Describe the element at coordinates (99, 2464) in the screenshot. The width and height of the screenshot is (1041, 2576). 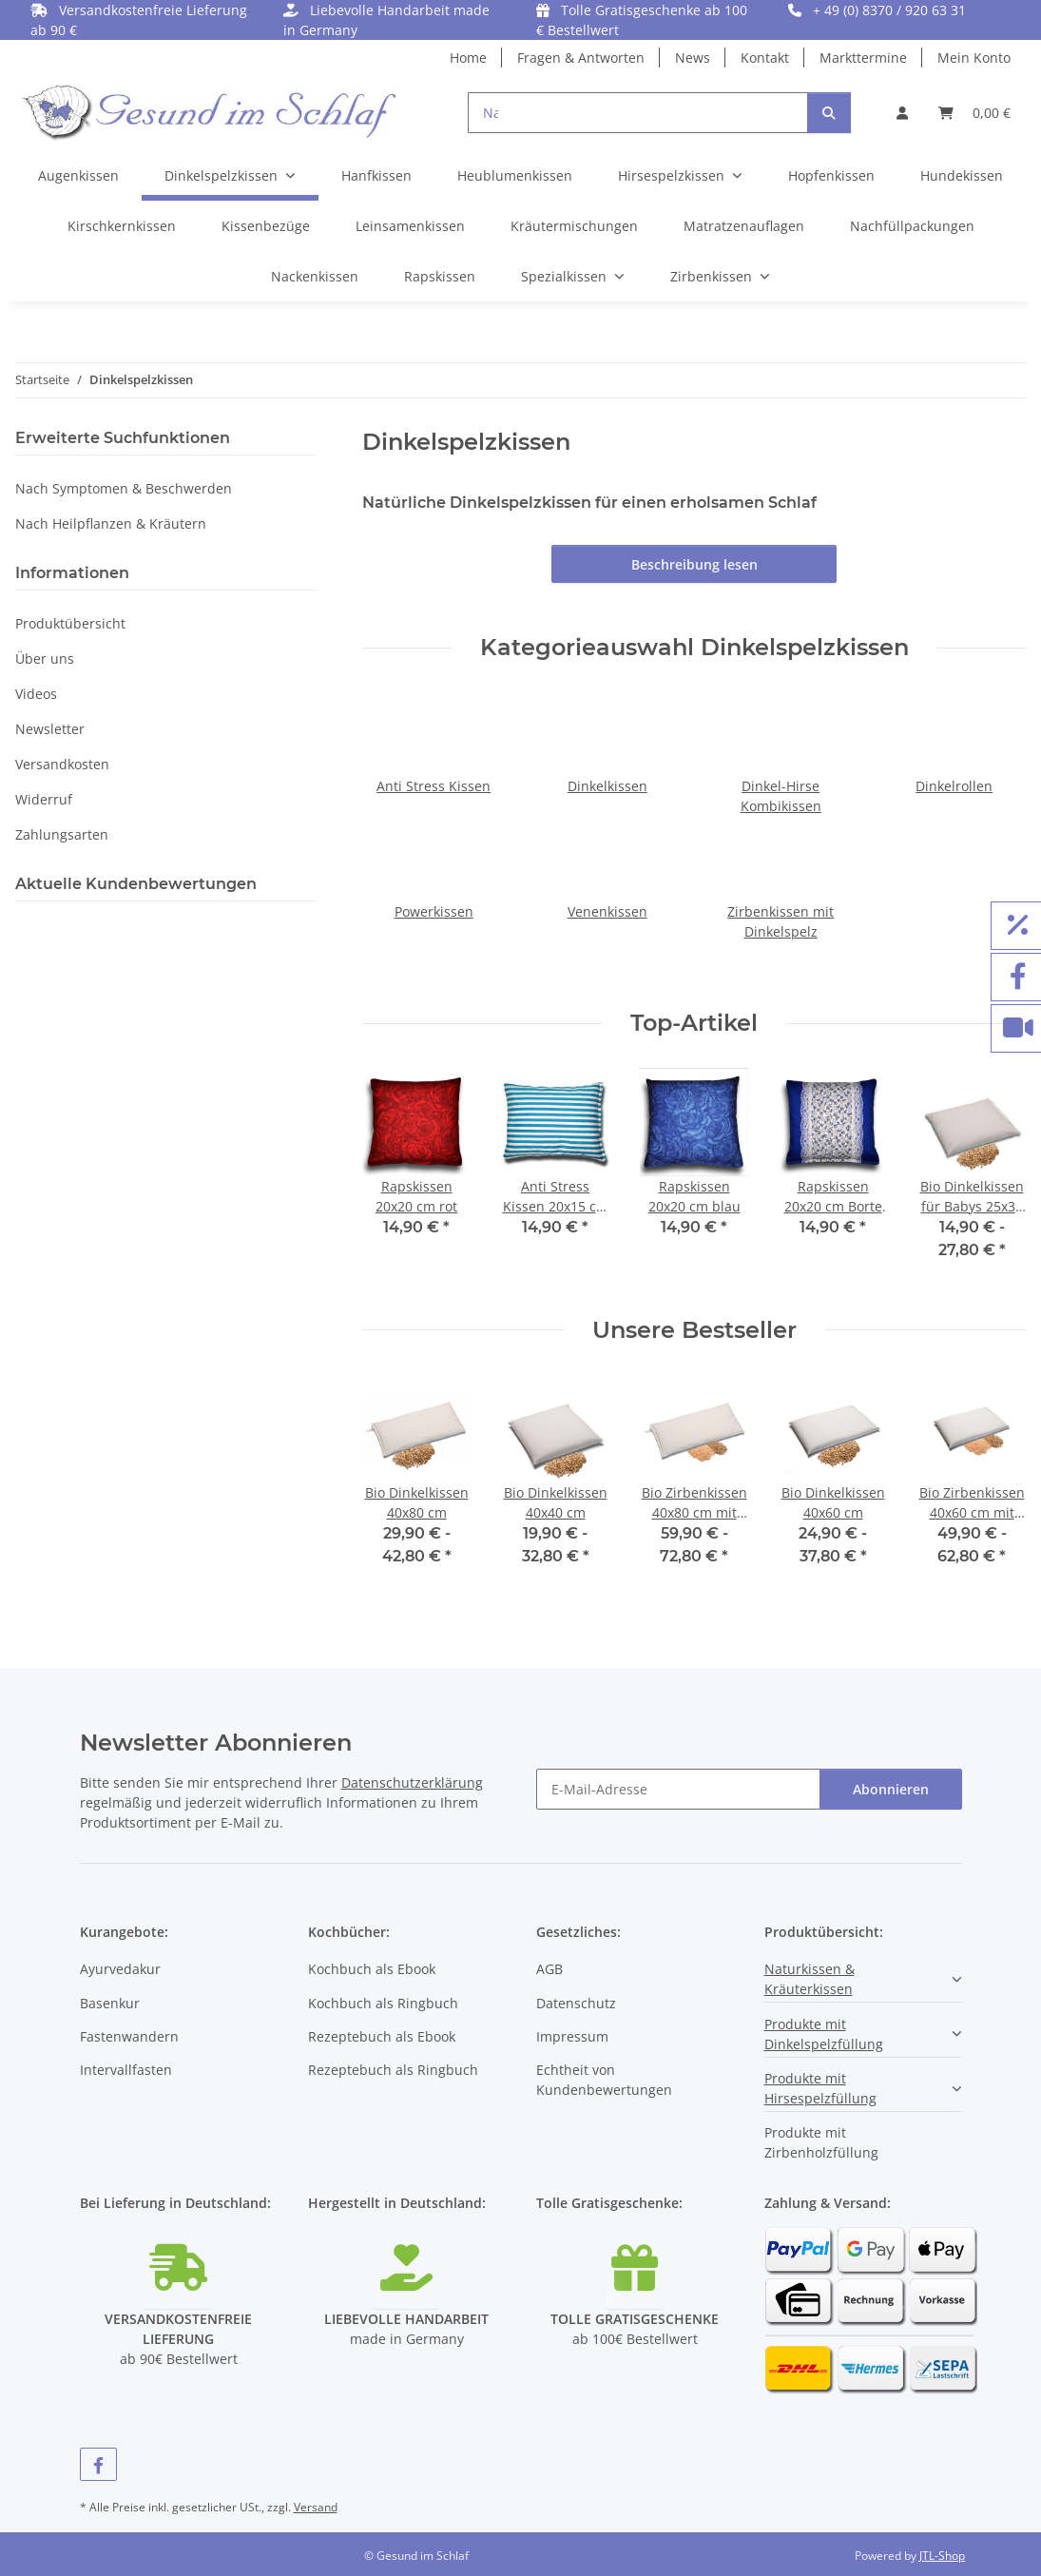
I see `[Besuchen Sie uns auch auf Facebook]` at that location.